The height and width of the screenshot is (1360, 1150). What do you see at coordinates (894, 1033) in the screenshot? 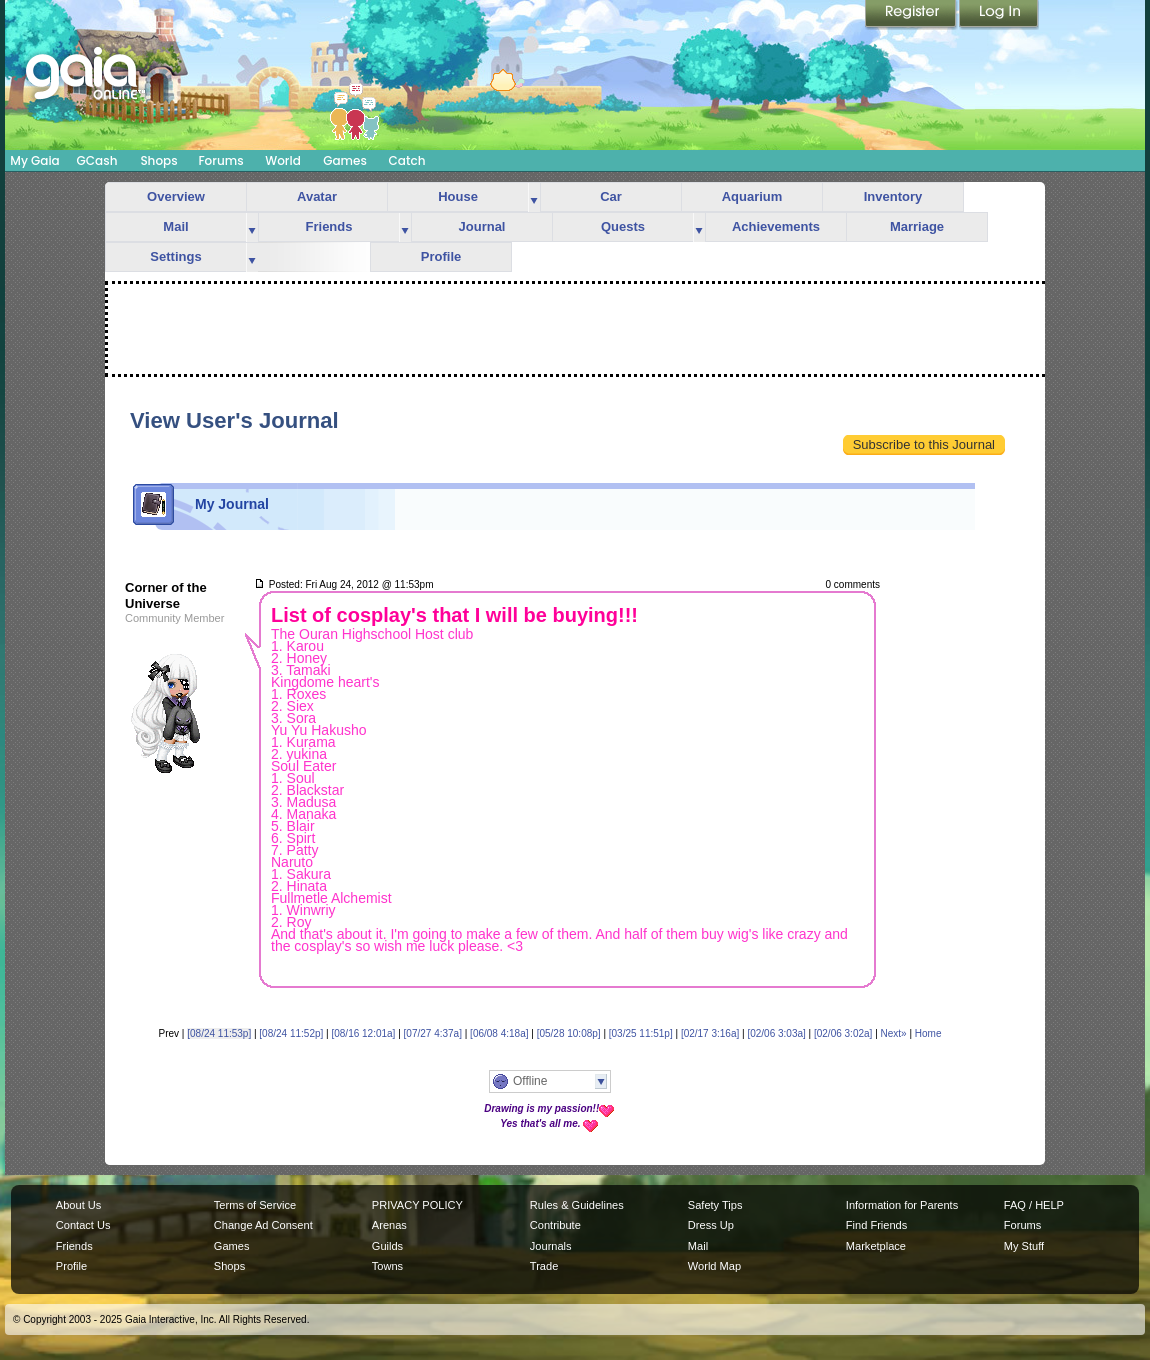
I see `Next»` at bounding box center [894, 1033].